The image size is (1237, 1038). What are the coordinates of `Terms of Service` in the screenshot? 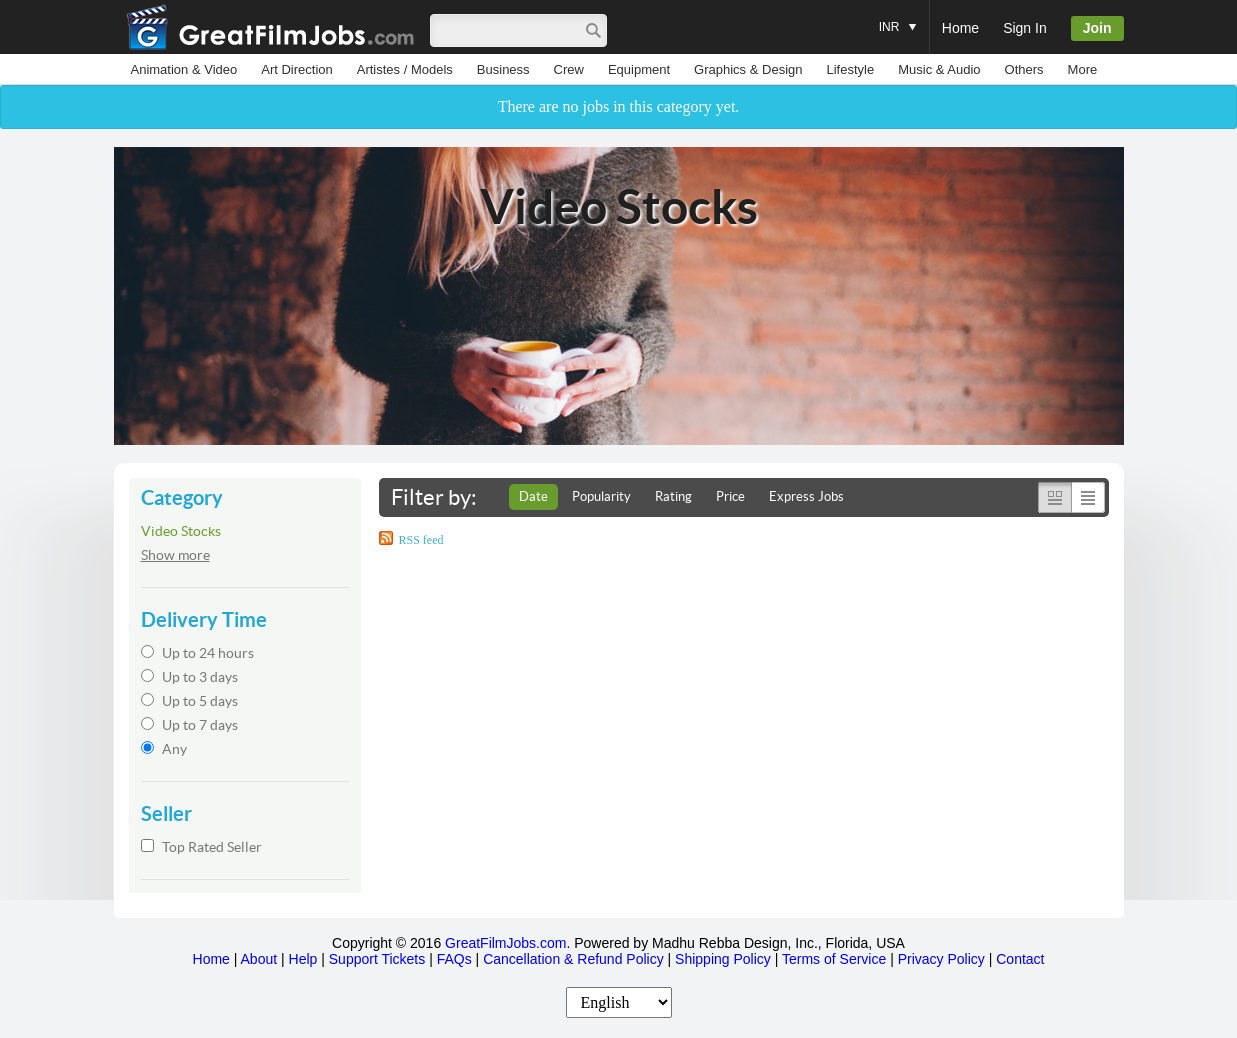 It's located at (834, 959).